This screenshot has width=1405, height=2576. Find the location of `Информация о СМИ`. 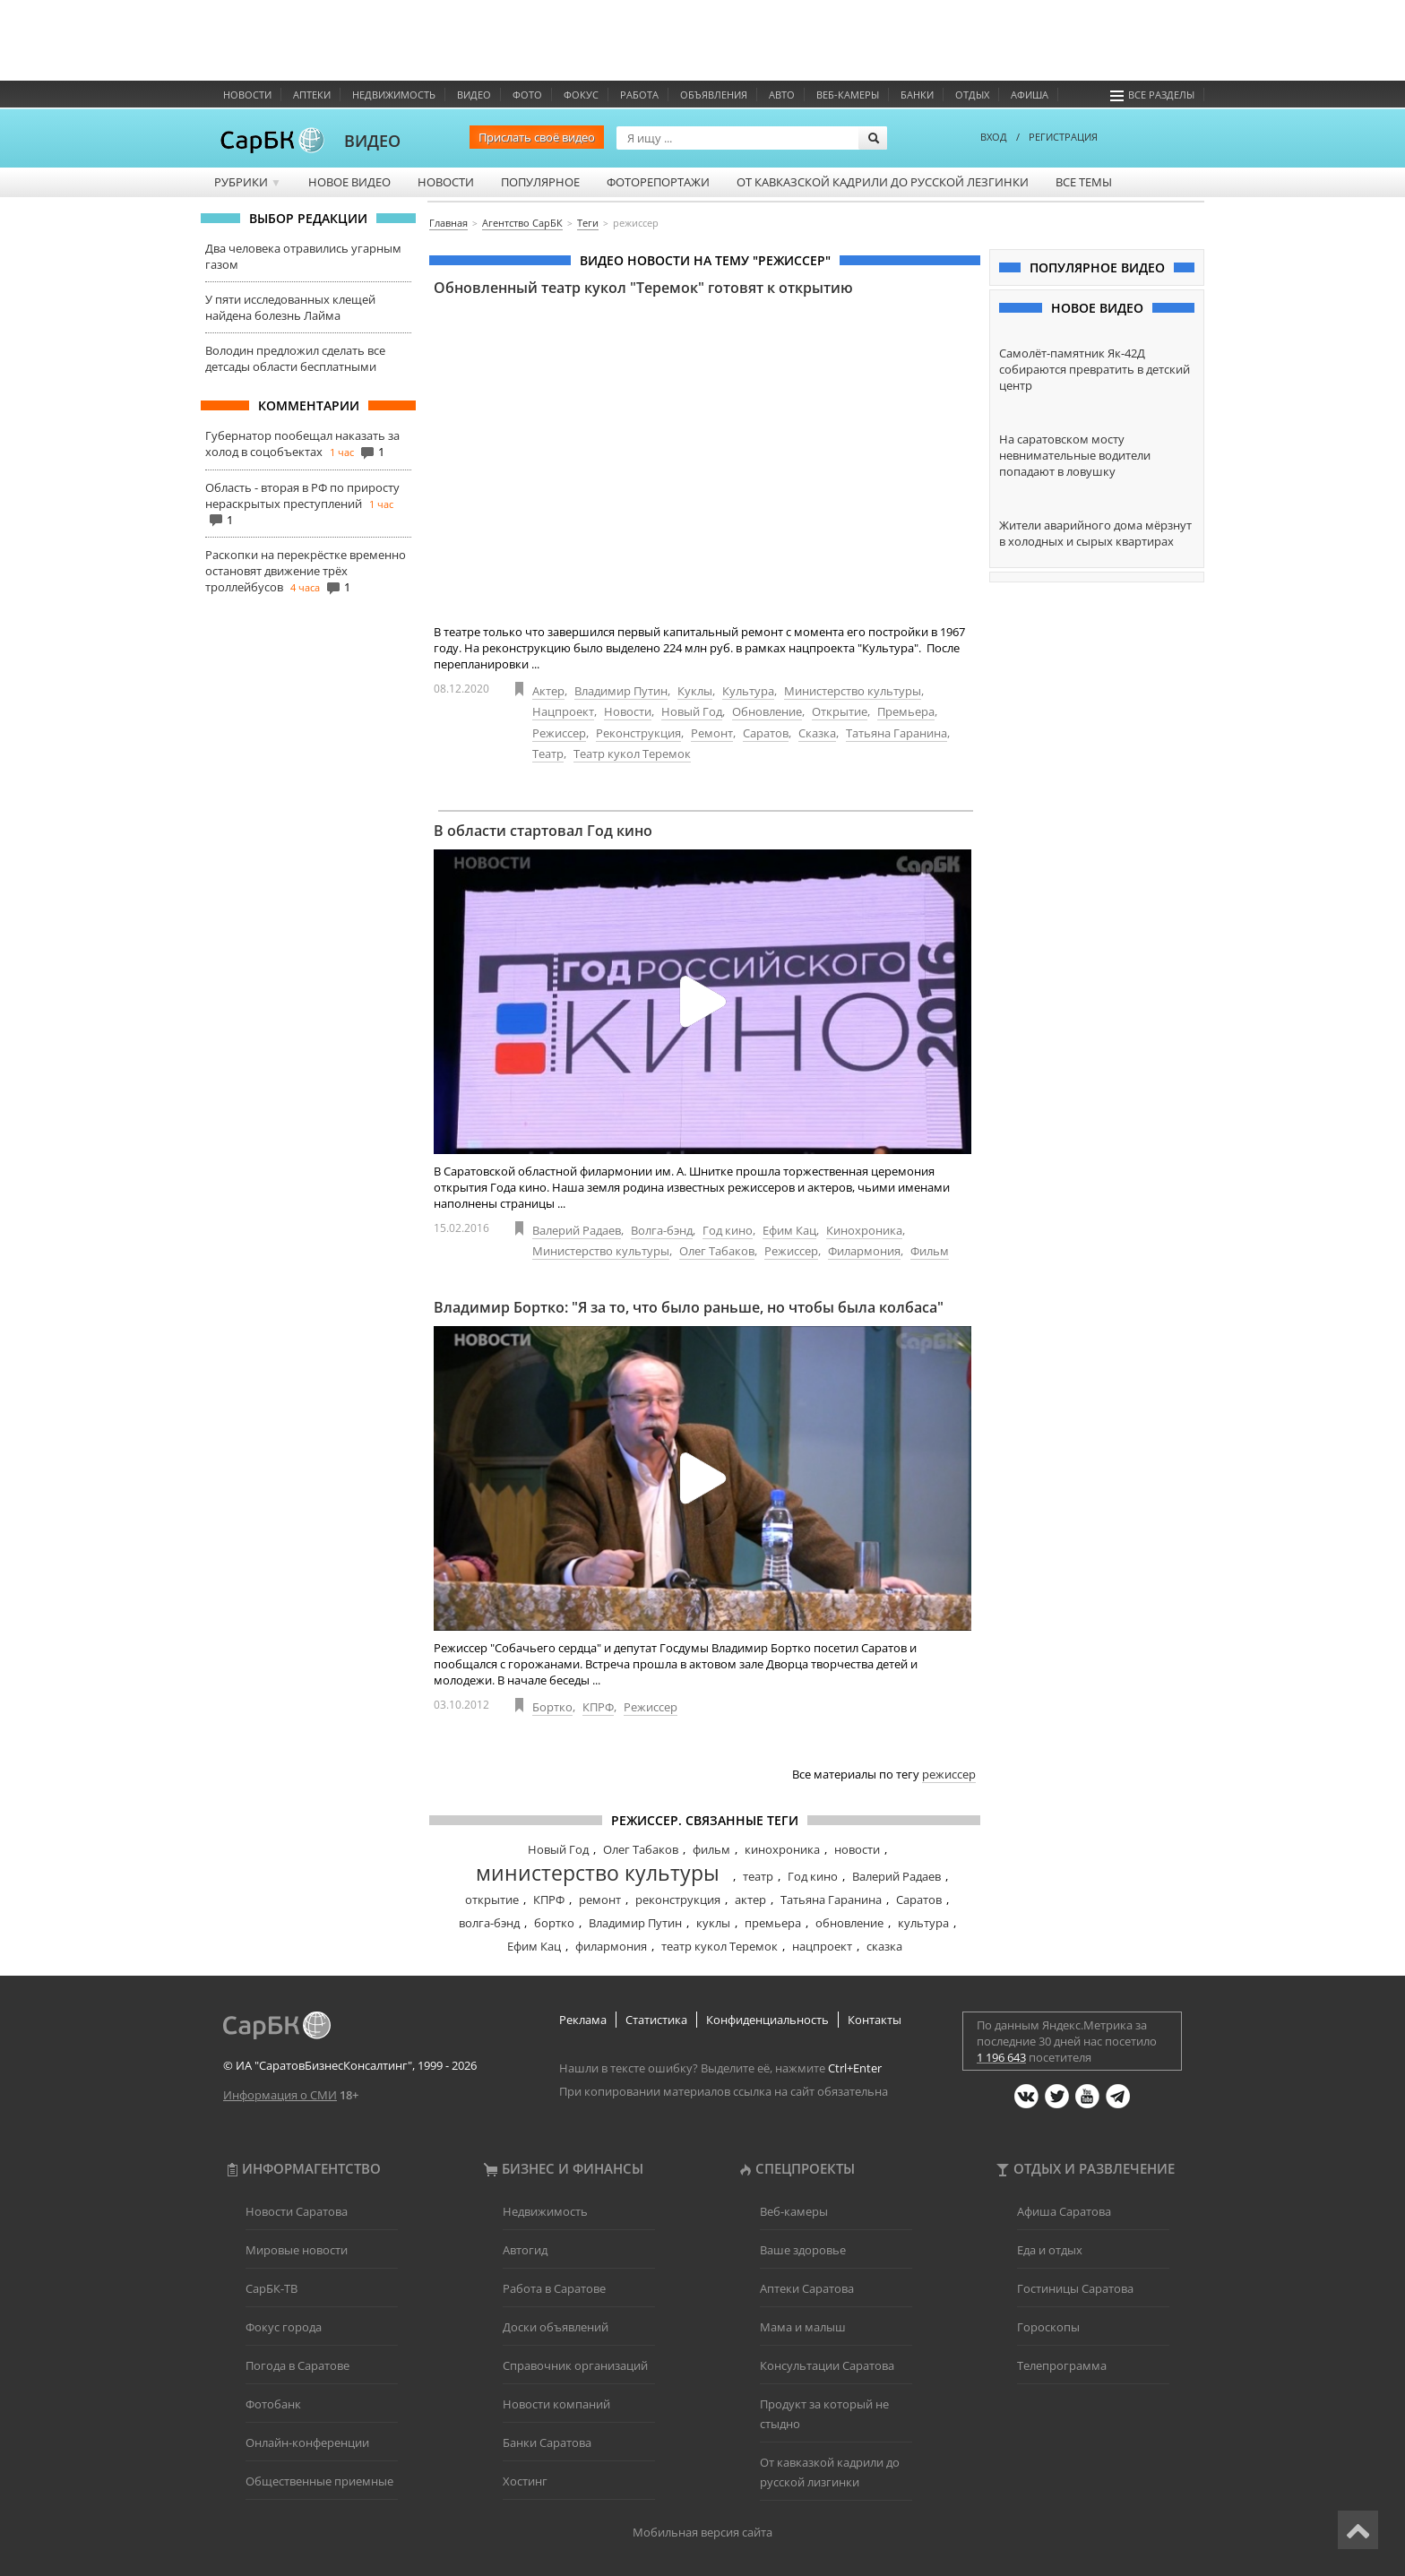

Информация о СМИ is located at coordinates (280, 2095).